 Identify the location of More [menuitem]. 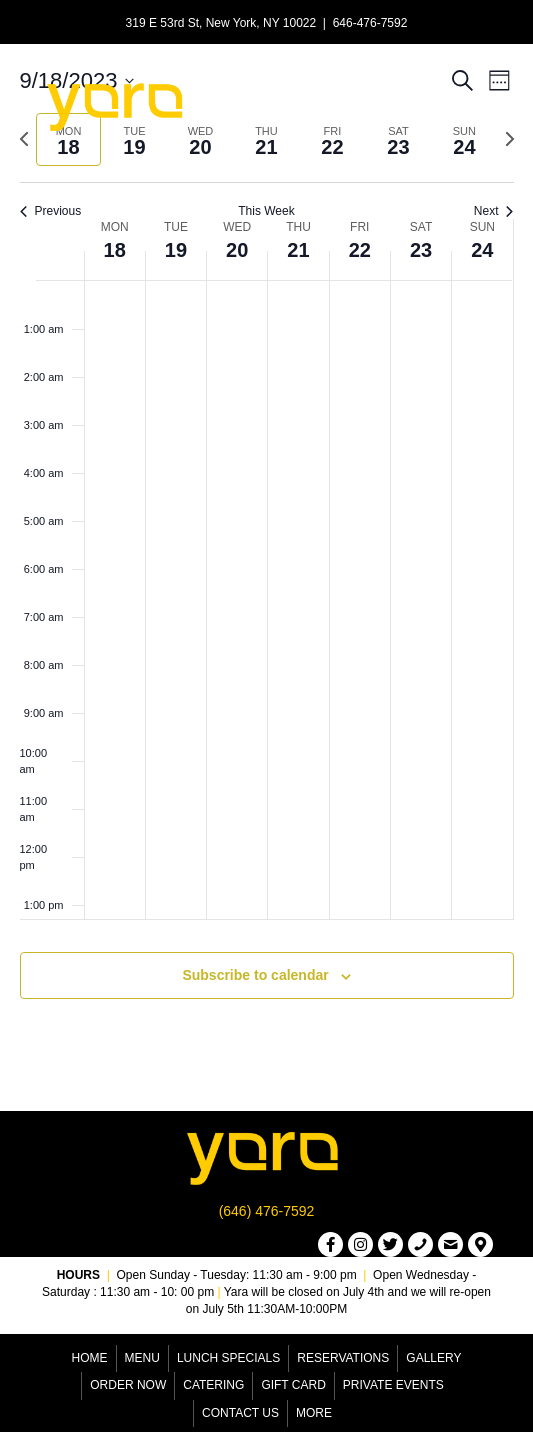
(314, 1413).